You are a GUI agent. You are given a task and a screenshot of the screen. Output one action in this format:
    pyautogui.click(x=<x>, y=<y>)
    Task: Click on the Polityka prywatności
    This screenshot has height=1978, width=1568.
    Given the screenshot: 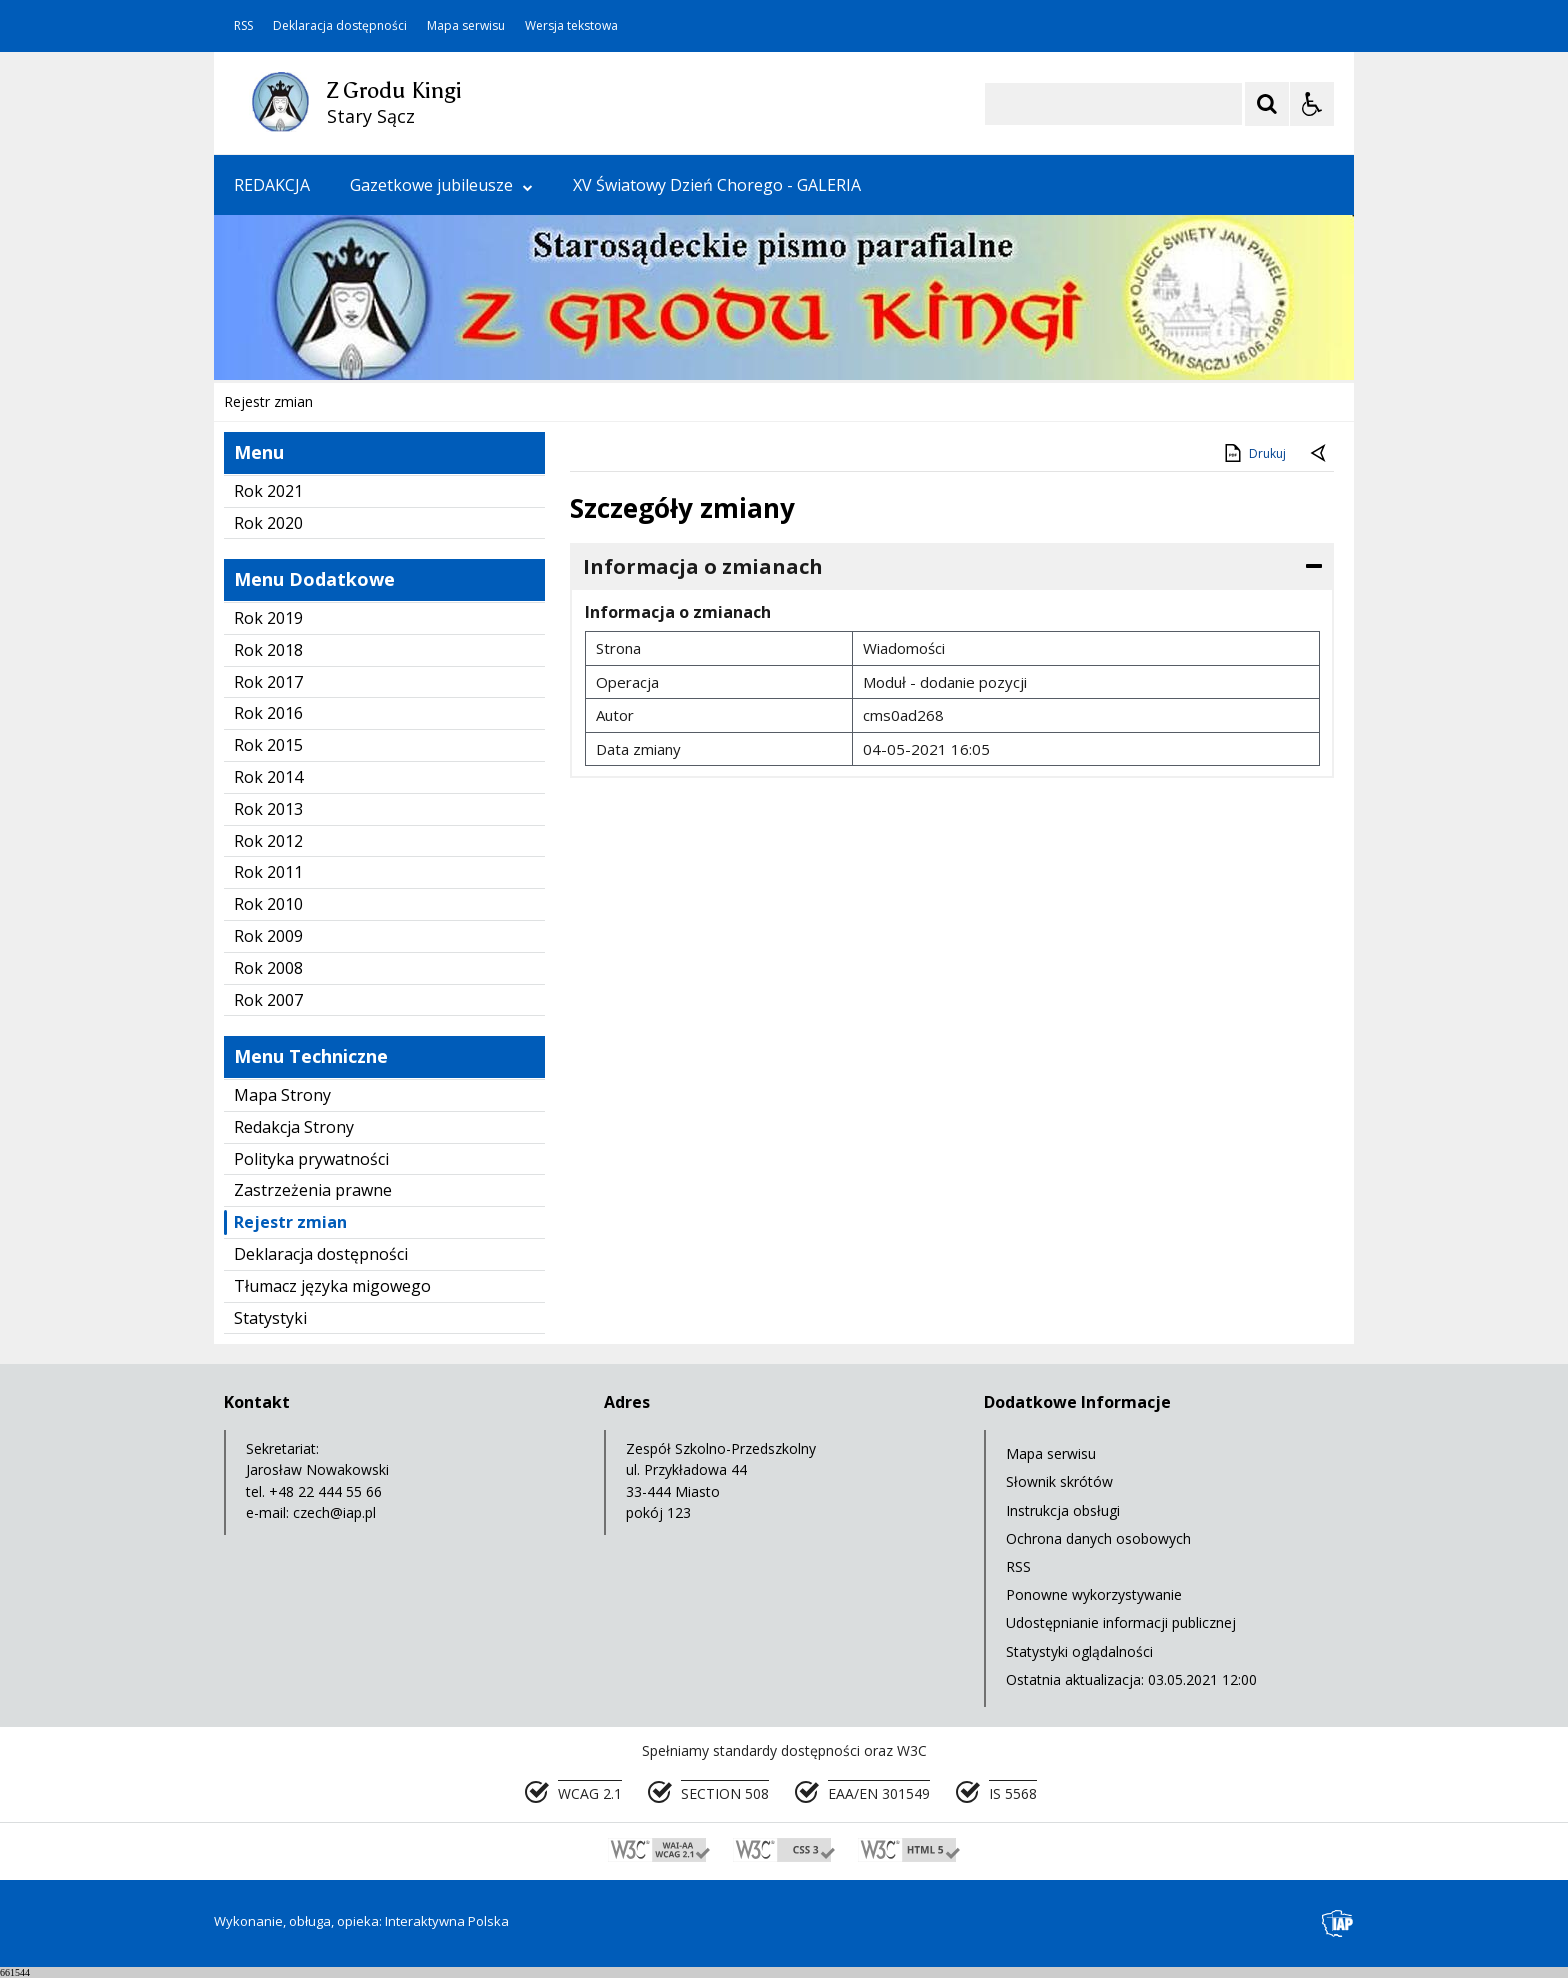 What is the action you would take?
    pyautogui.click(x=311, y=1159)
    